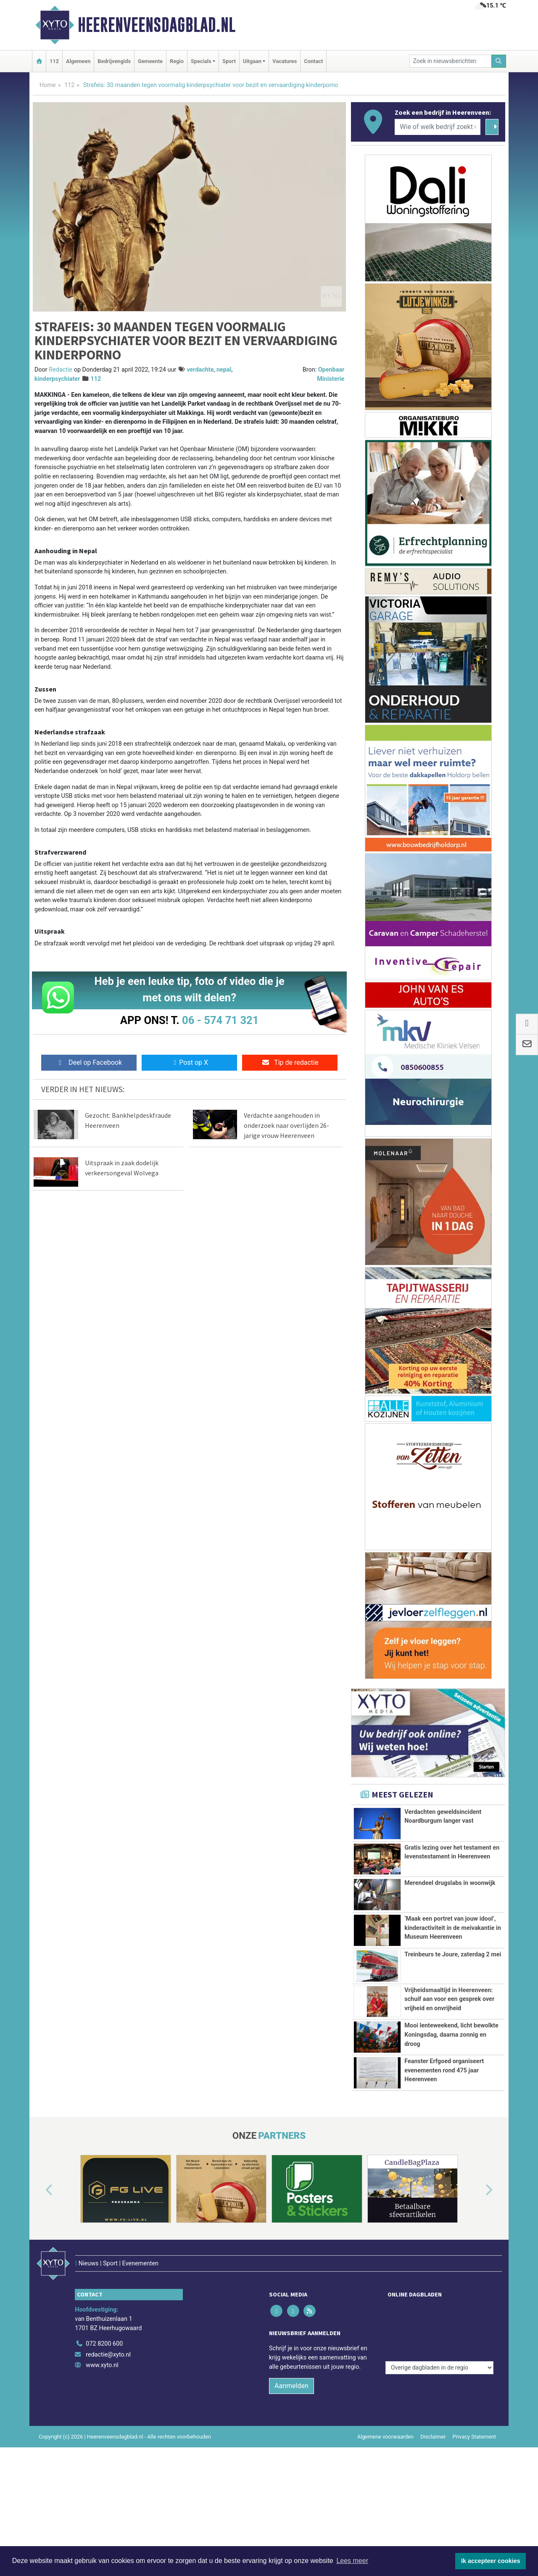  Describe the element at coordinates (177, 61) in the screenshot. I see `Regio` at that location.